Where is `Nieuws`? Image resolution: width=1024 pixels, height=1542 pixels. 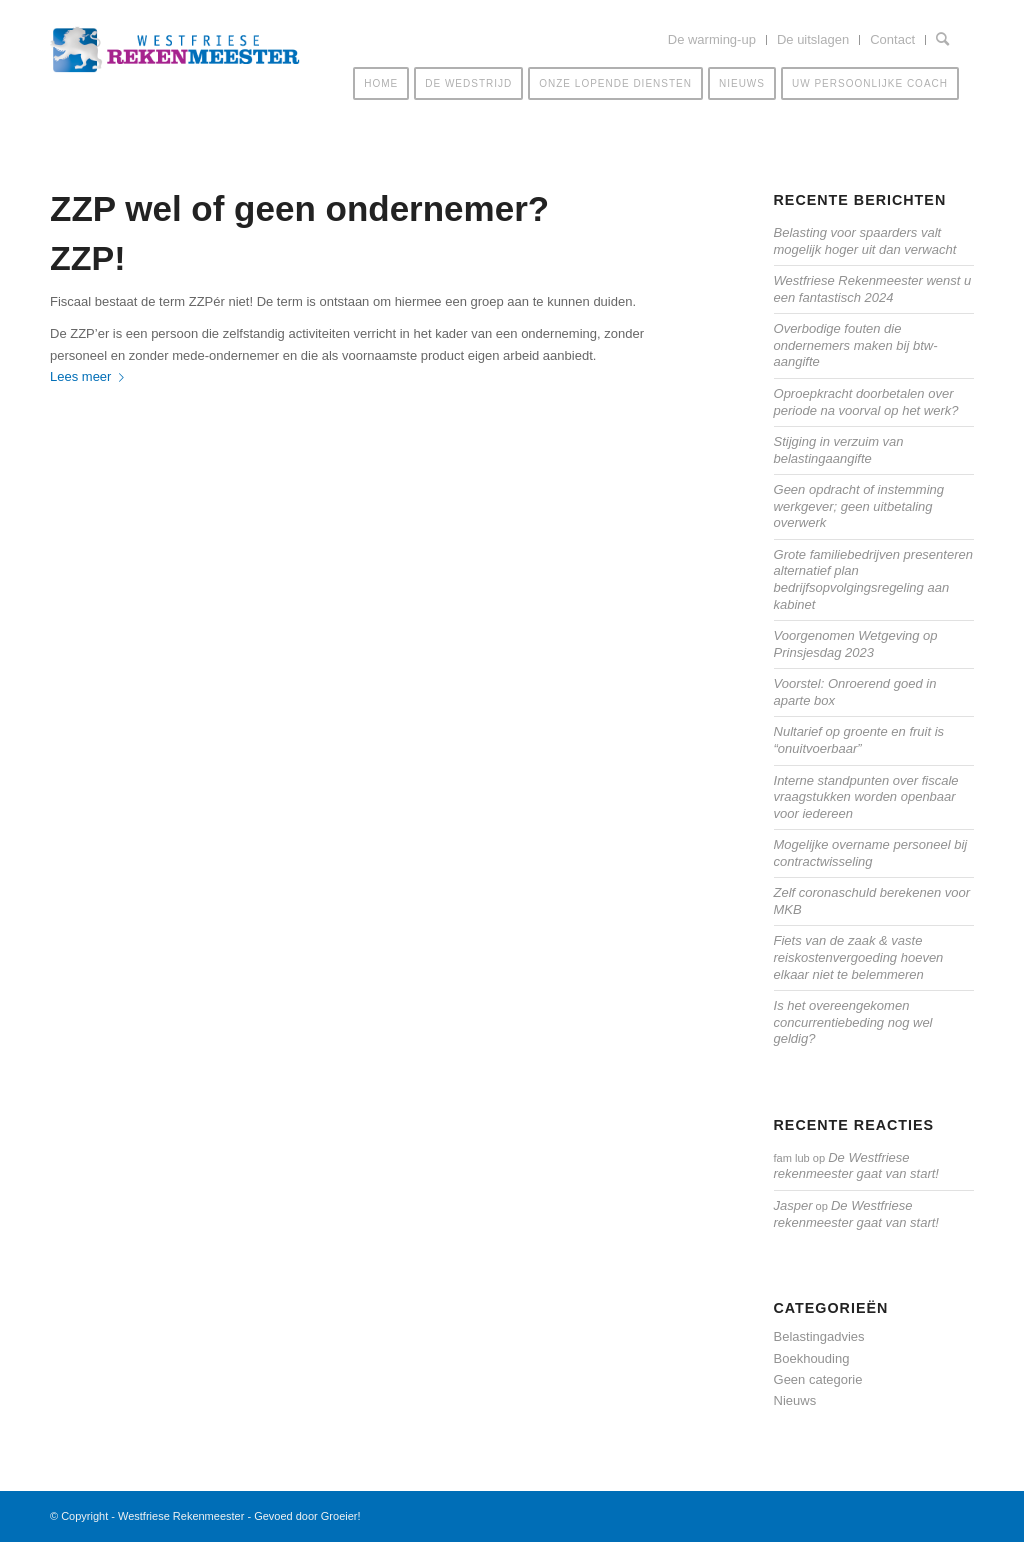
Nieuws is located at coordinates (795, 1400).